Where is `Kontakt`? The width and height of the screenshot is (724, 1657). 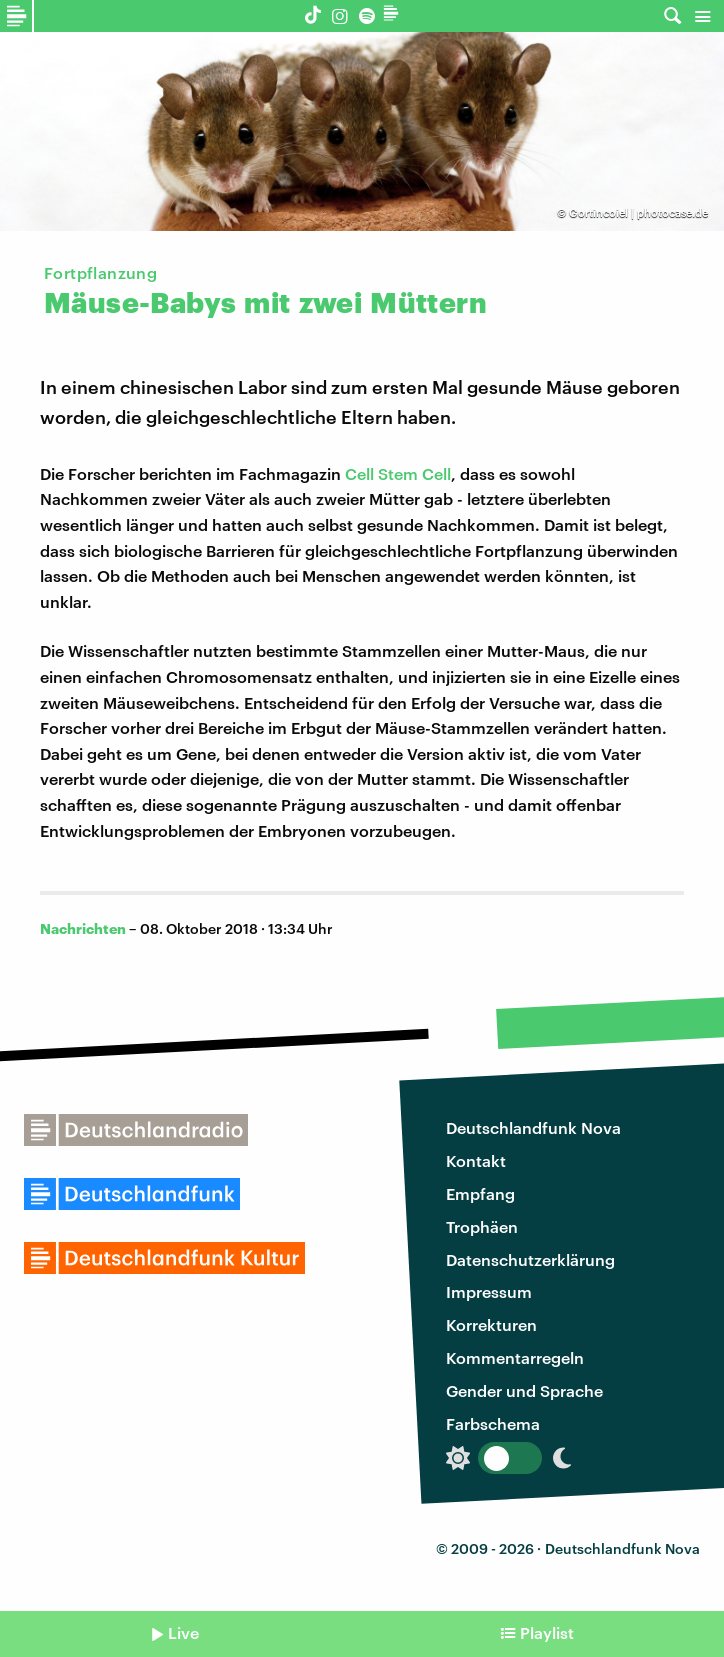
Kontakt is located at coordinates (476, 1160).